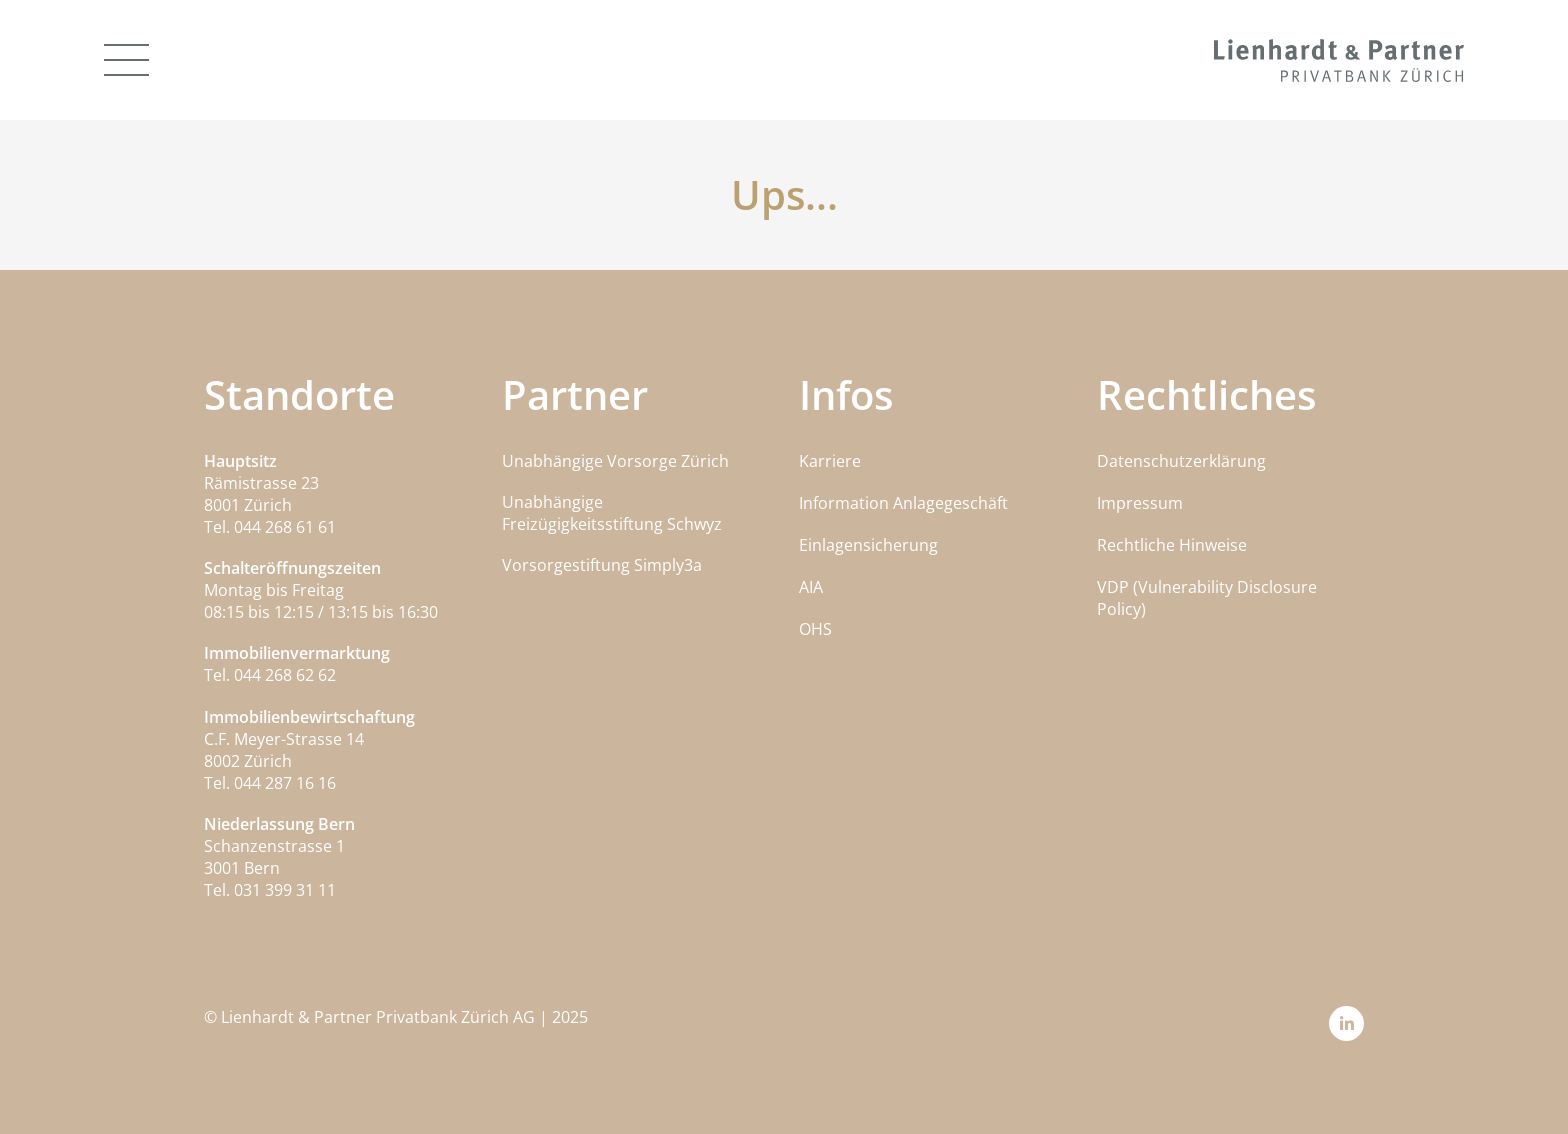 Image resolution: width=1568 pixels, height=1134 pixels. What do you see at coordinates (903, 503) in the screenshot?
I see `Information Anlagegeschäft` at bounding box center [903, 503].